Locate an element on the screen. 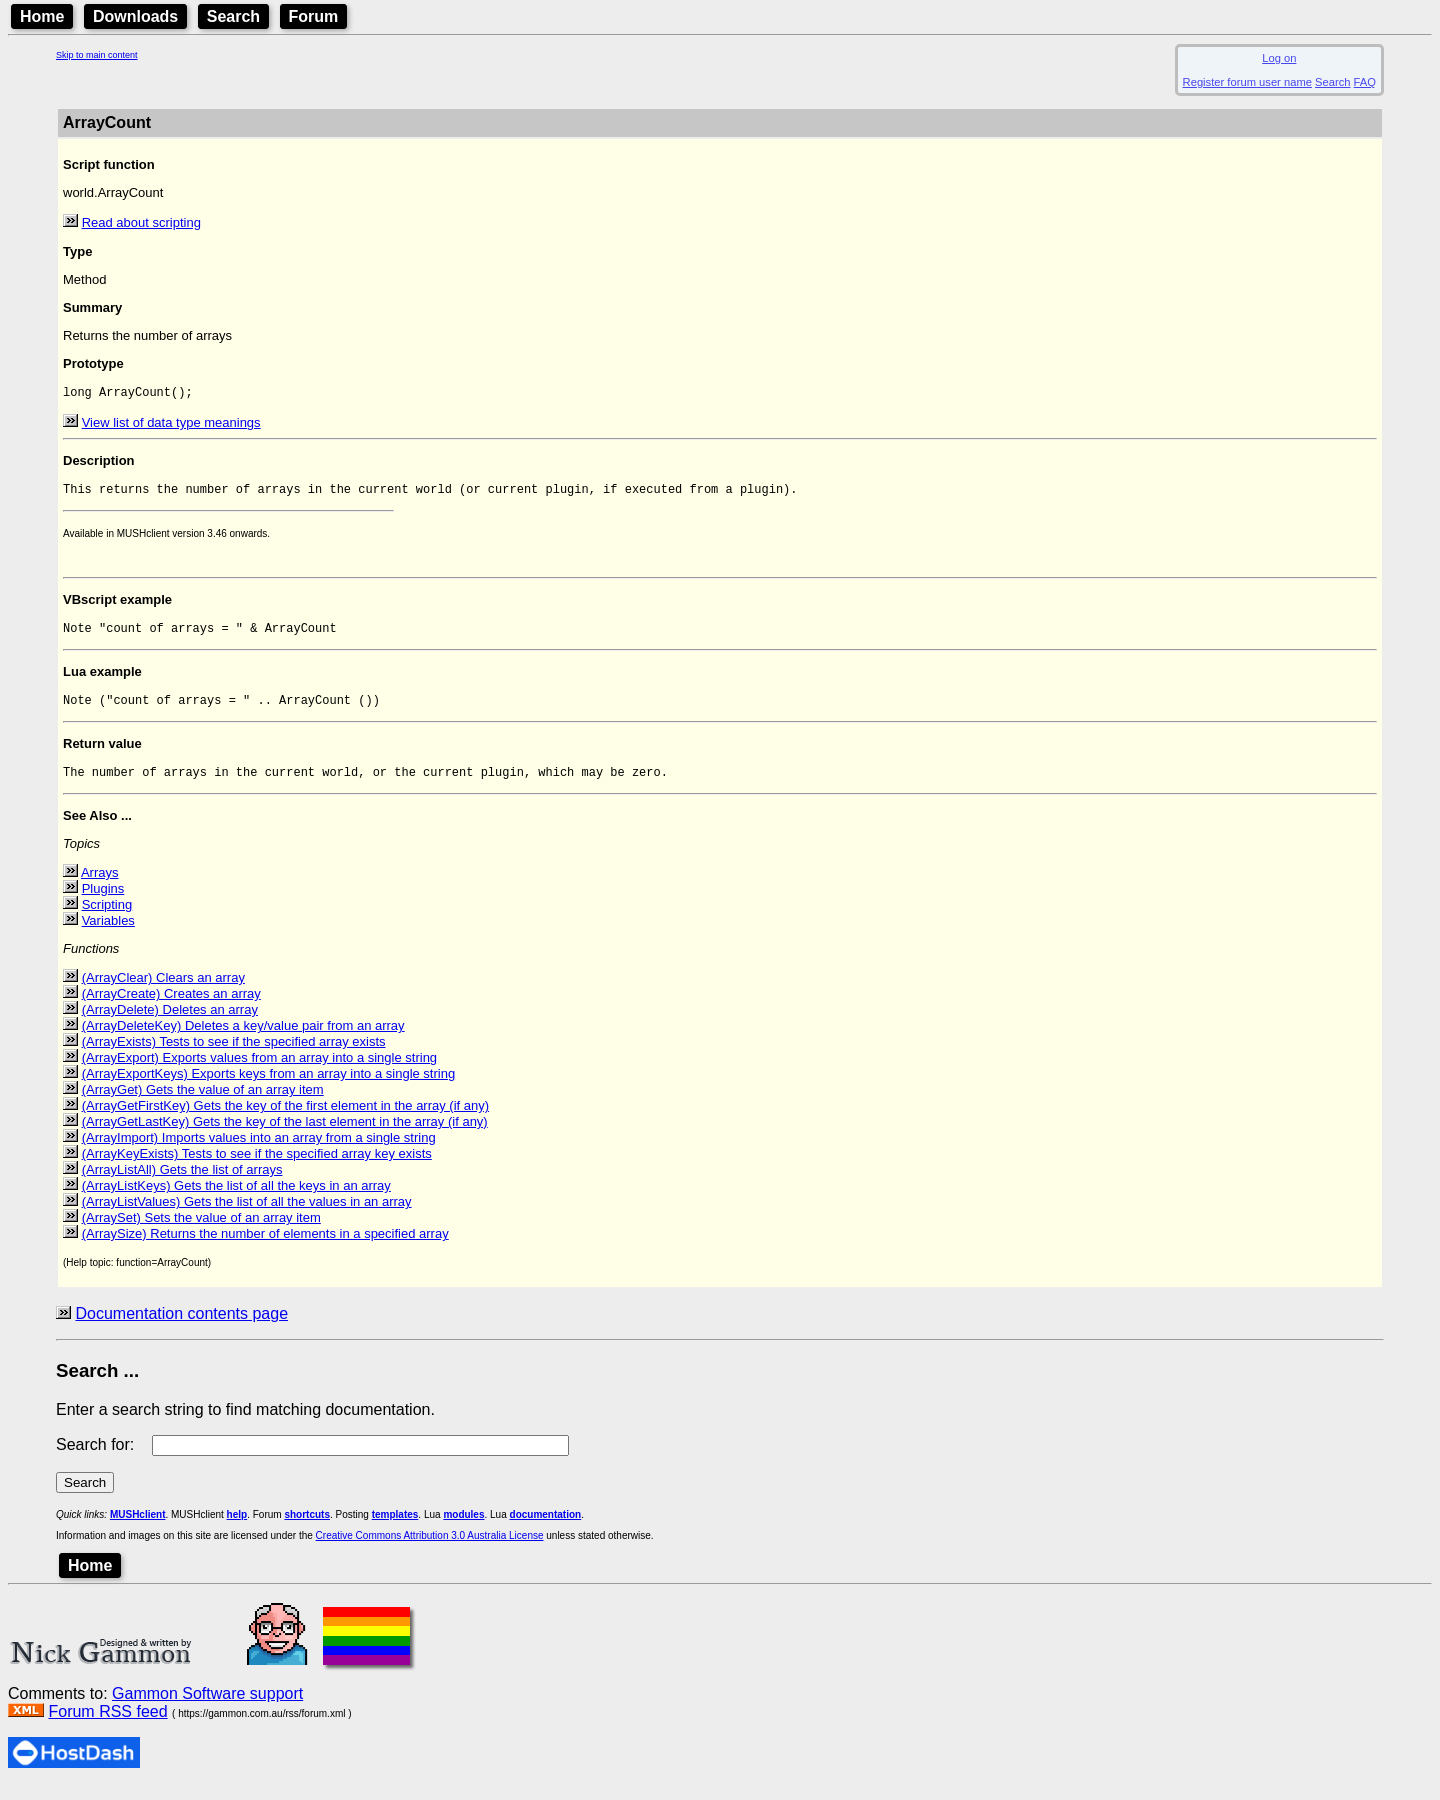 The height and width of the screenshot is (1800, 1440). (ArrayGet) Gets the value of an array item is located at coordinates (203, 1101).